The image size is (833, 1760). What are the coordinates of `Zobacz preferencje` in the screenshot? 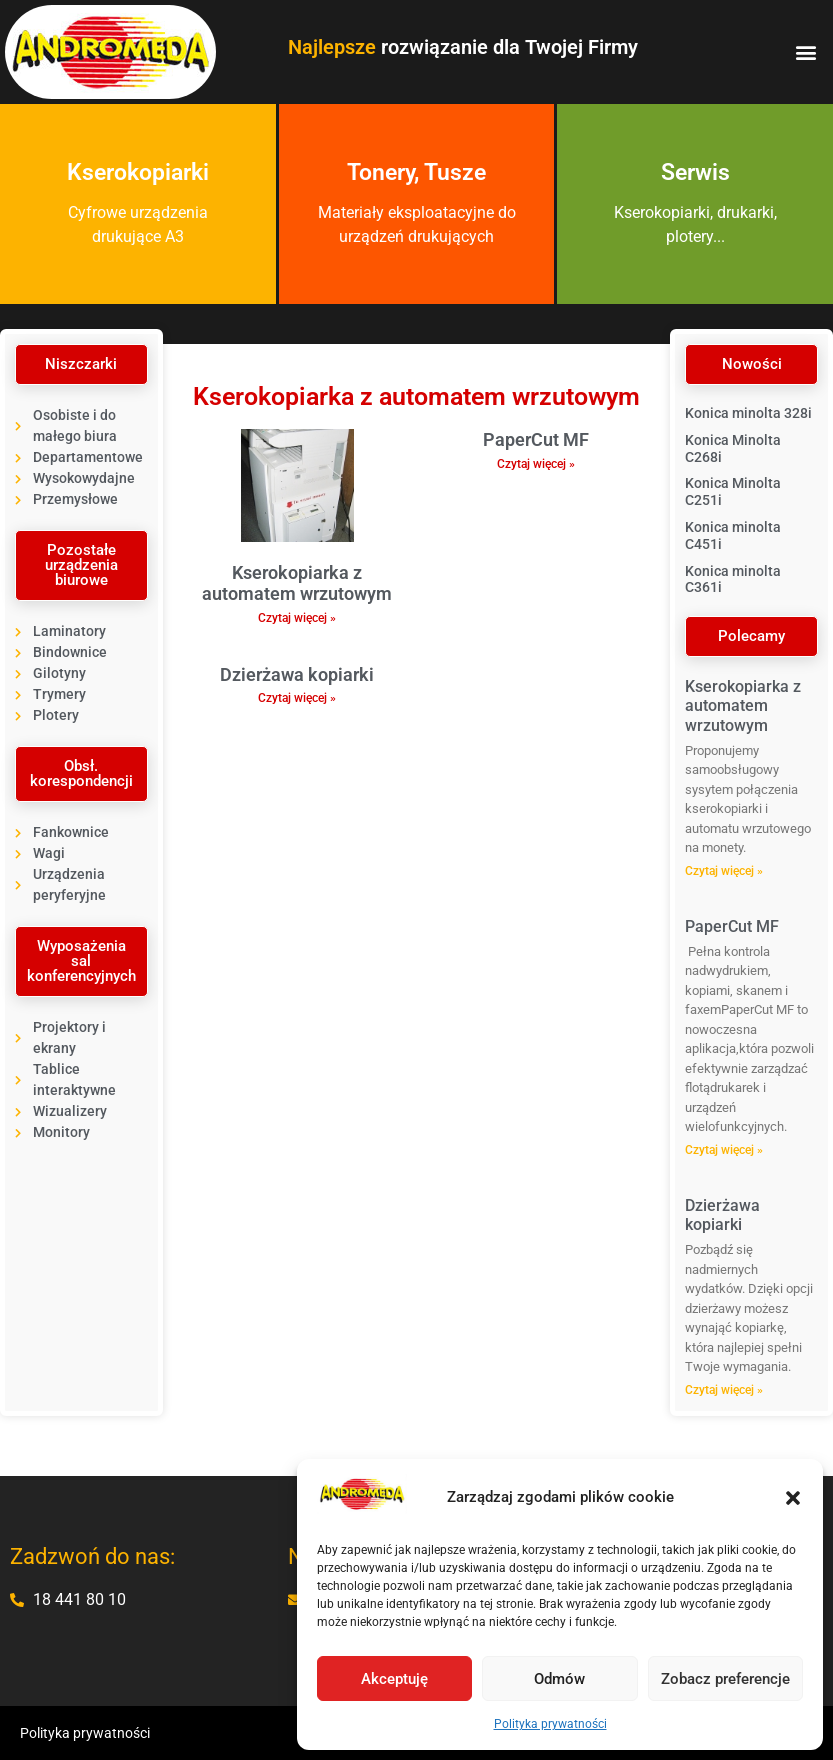 It's located at (725, 1679).